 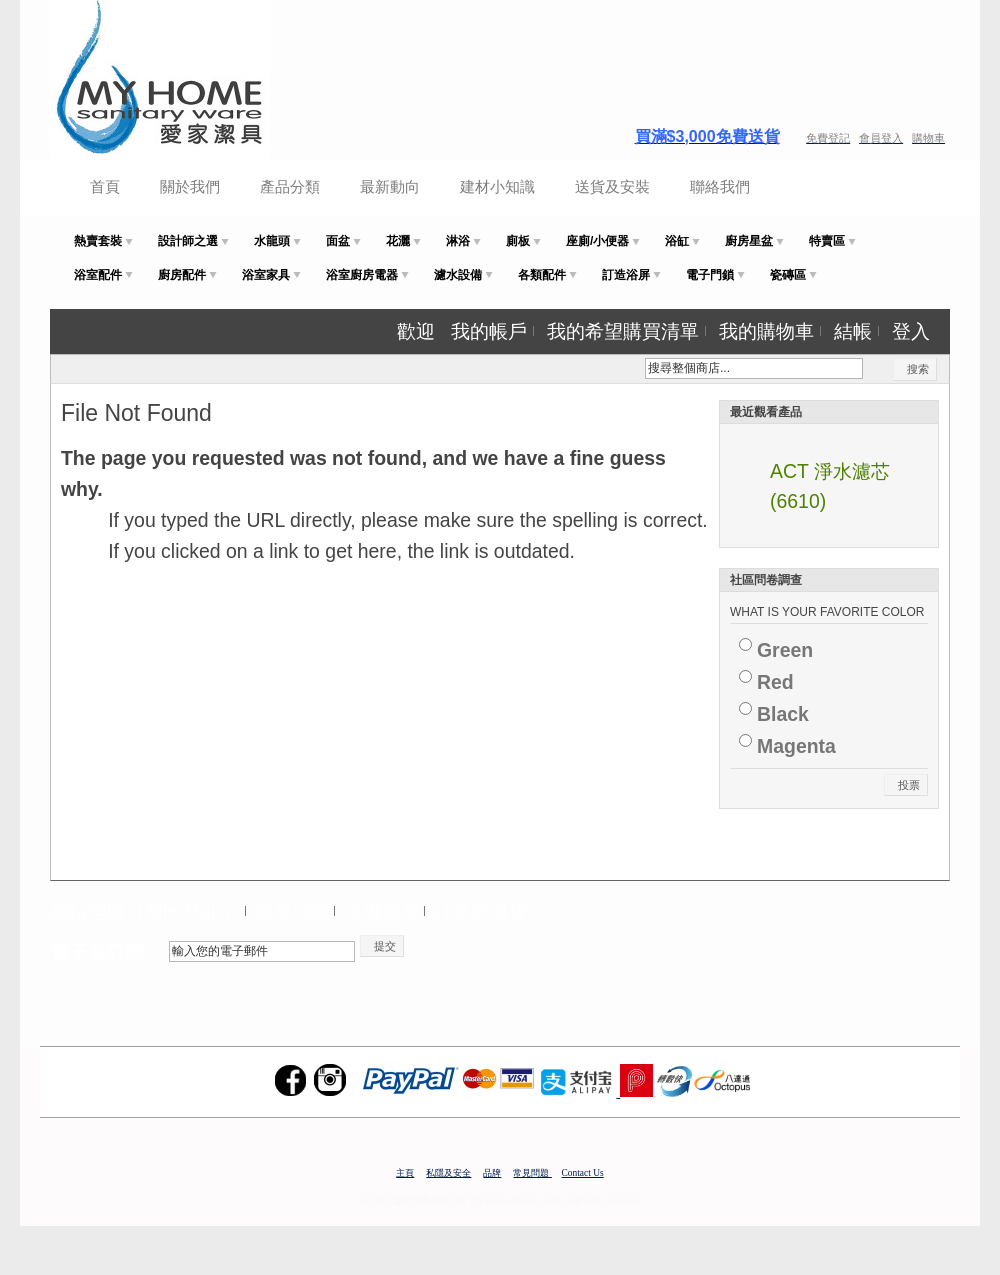 I want to click on 結帳, so click(x=853, y=331).